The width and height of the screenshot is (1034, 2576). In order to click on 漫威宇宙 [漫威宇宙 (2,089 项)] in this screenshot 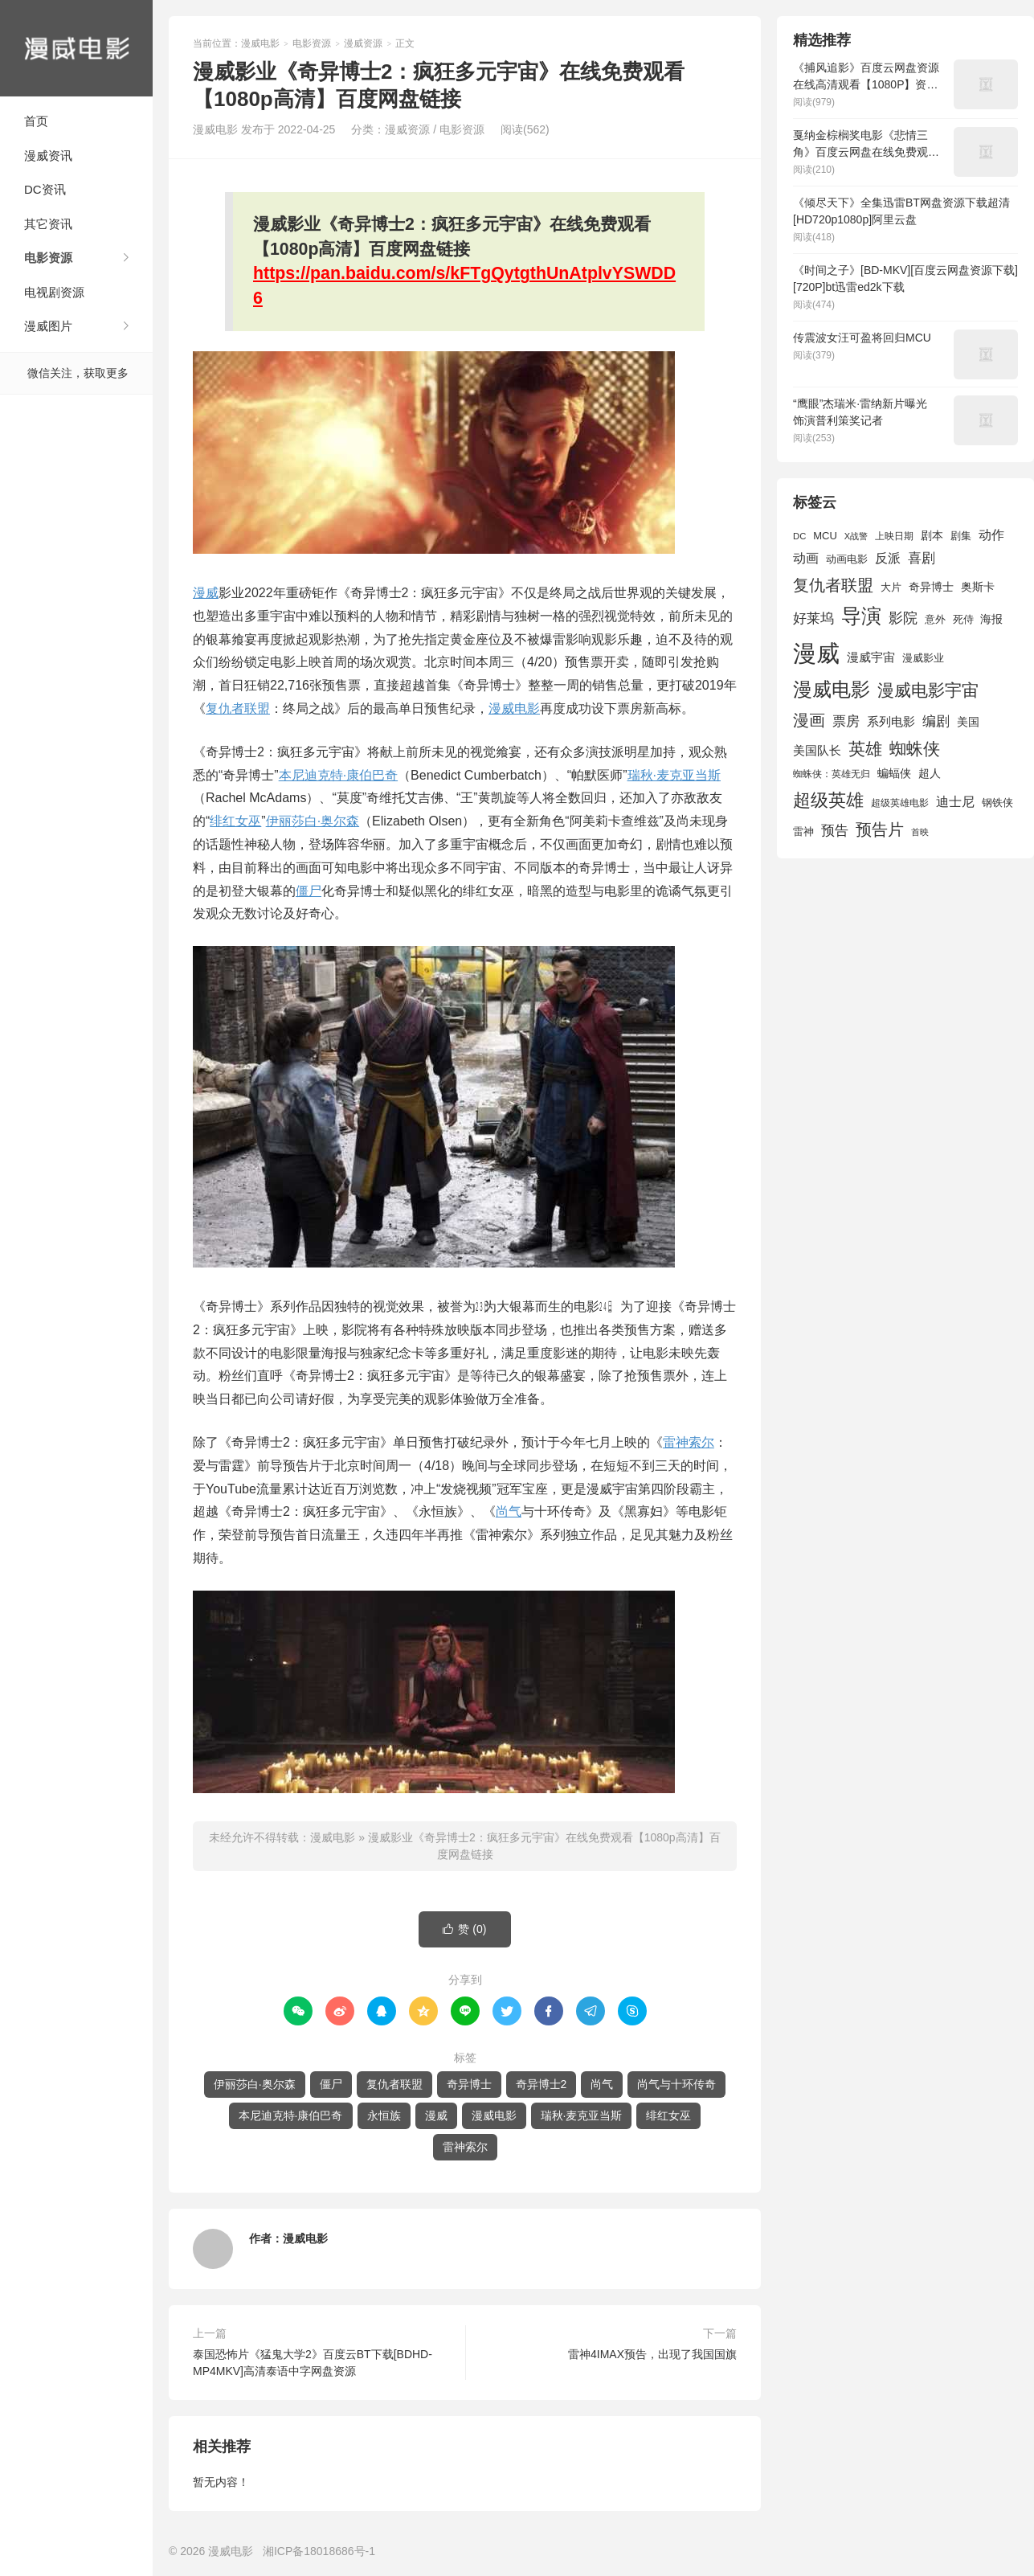, I will do `click(871, 657)`.